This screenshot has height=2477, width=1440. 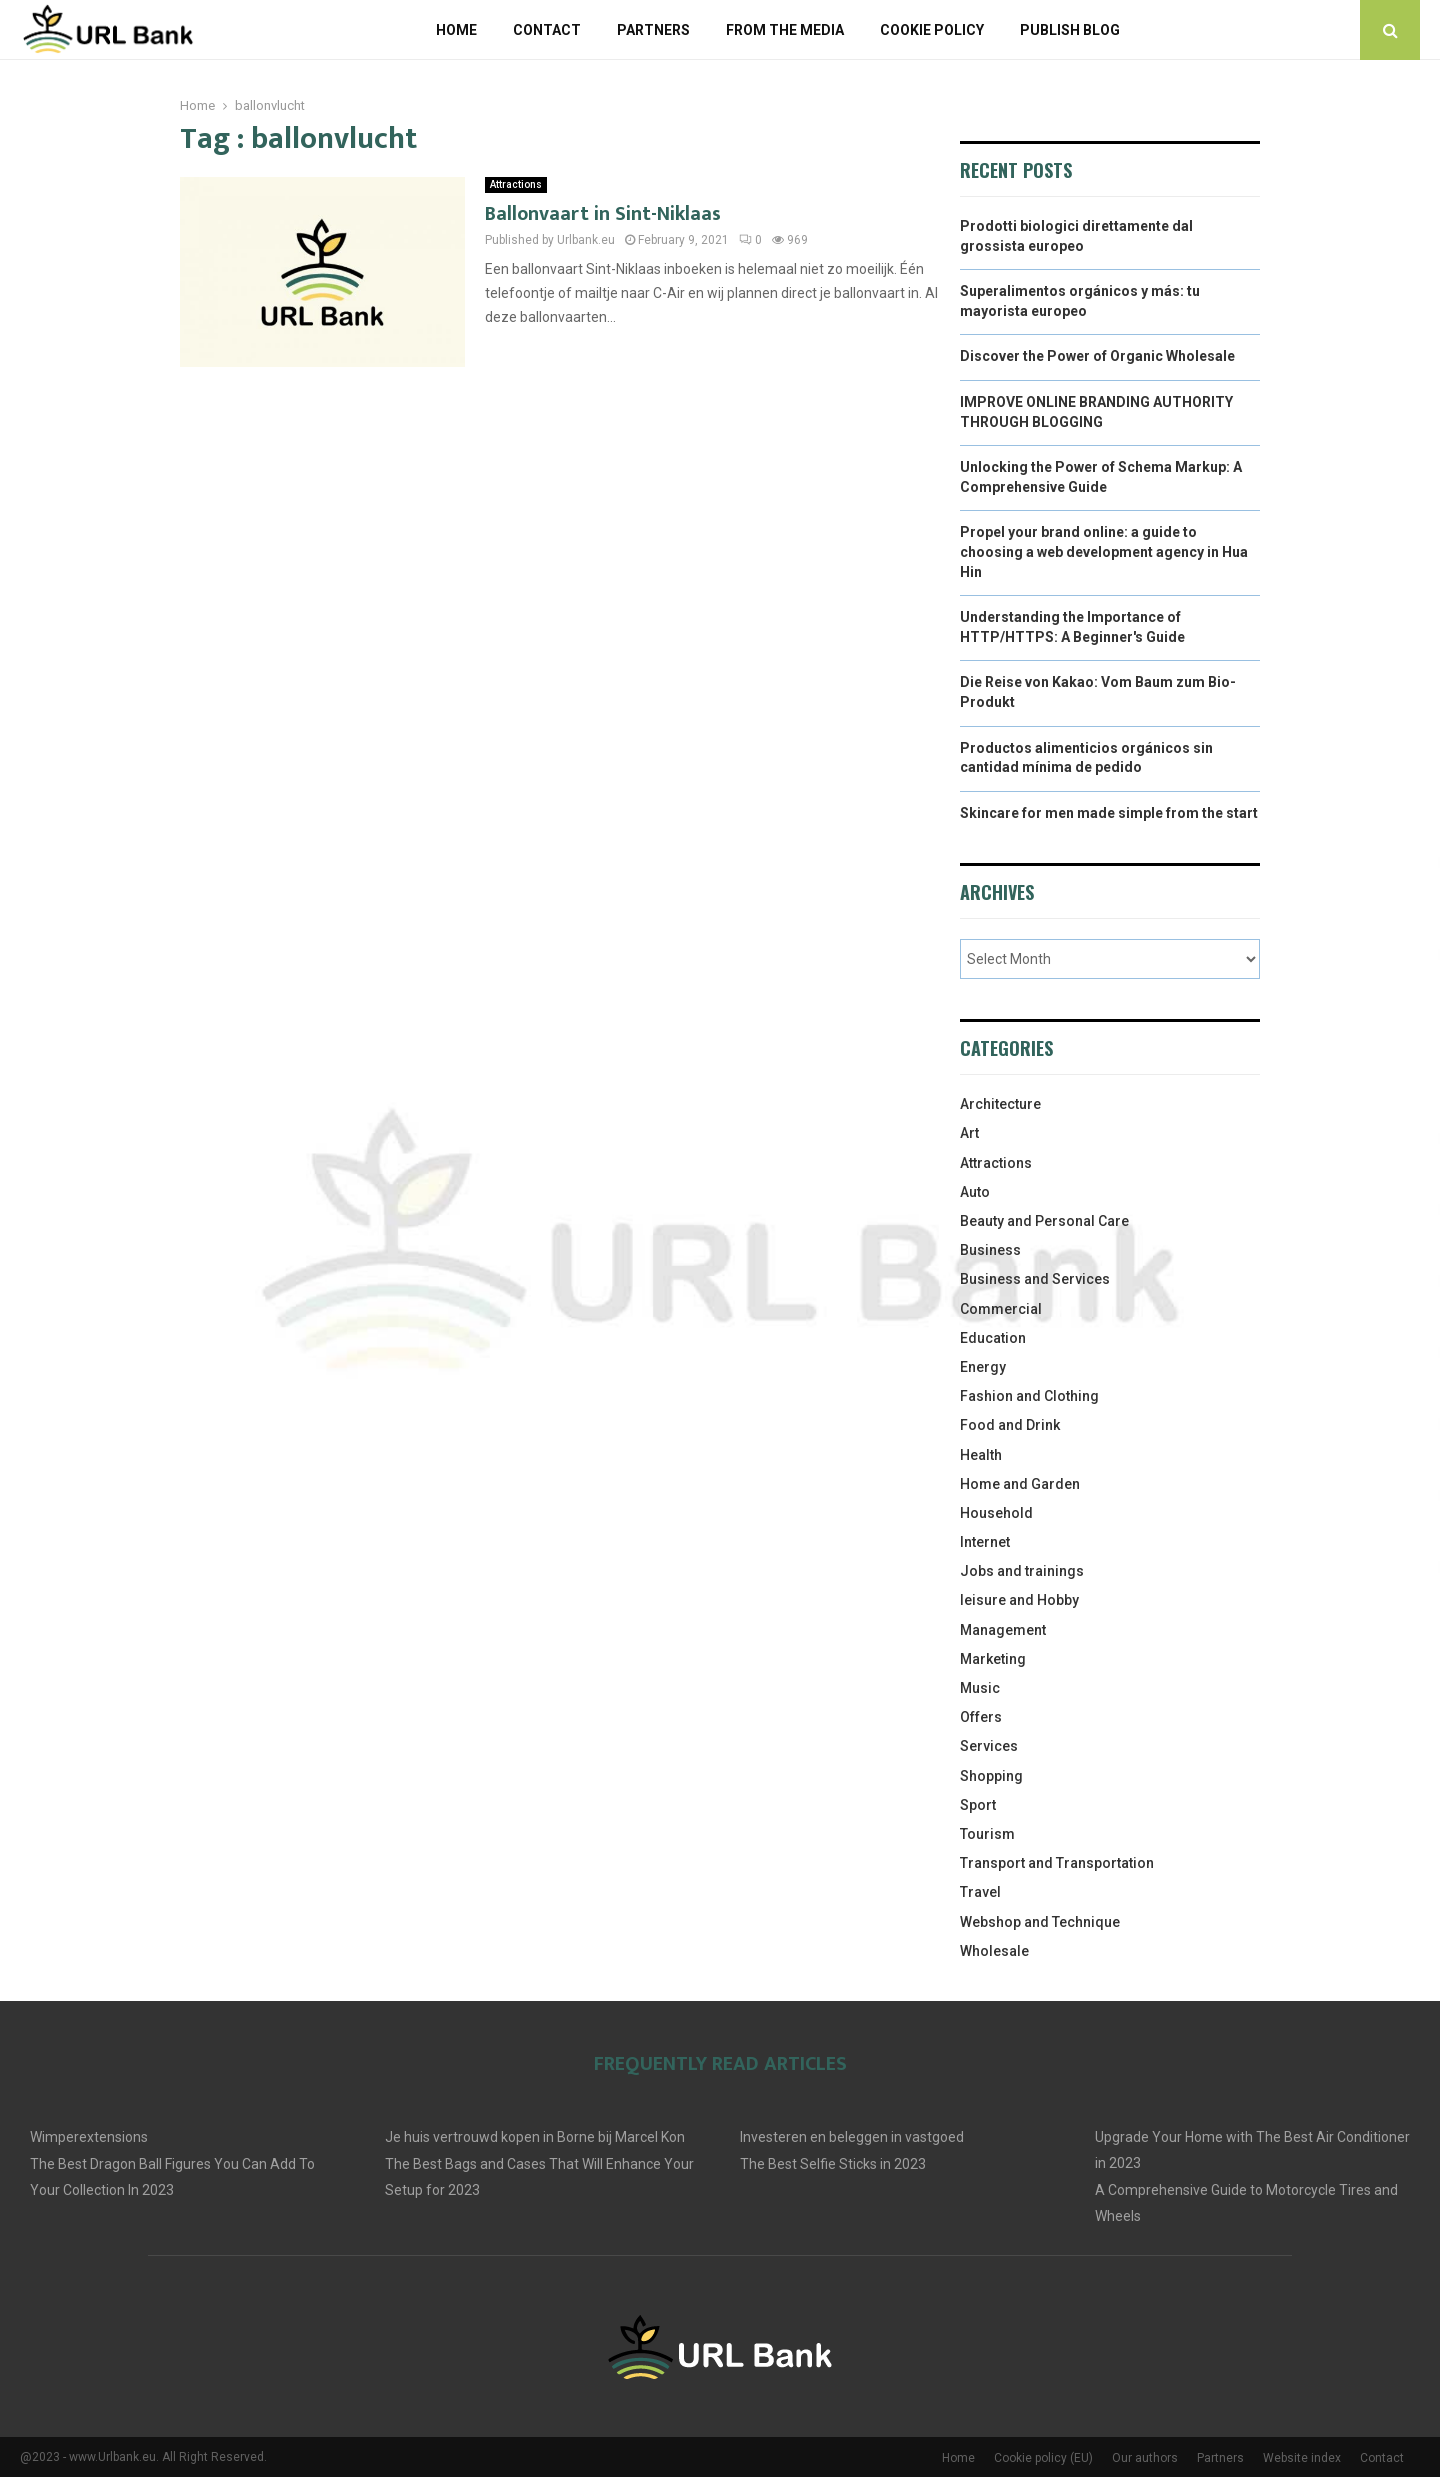 What do you see at coordinates (785, 30) in the screenshot?
I see `From The Media` at bounding box center [785, 30].